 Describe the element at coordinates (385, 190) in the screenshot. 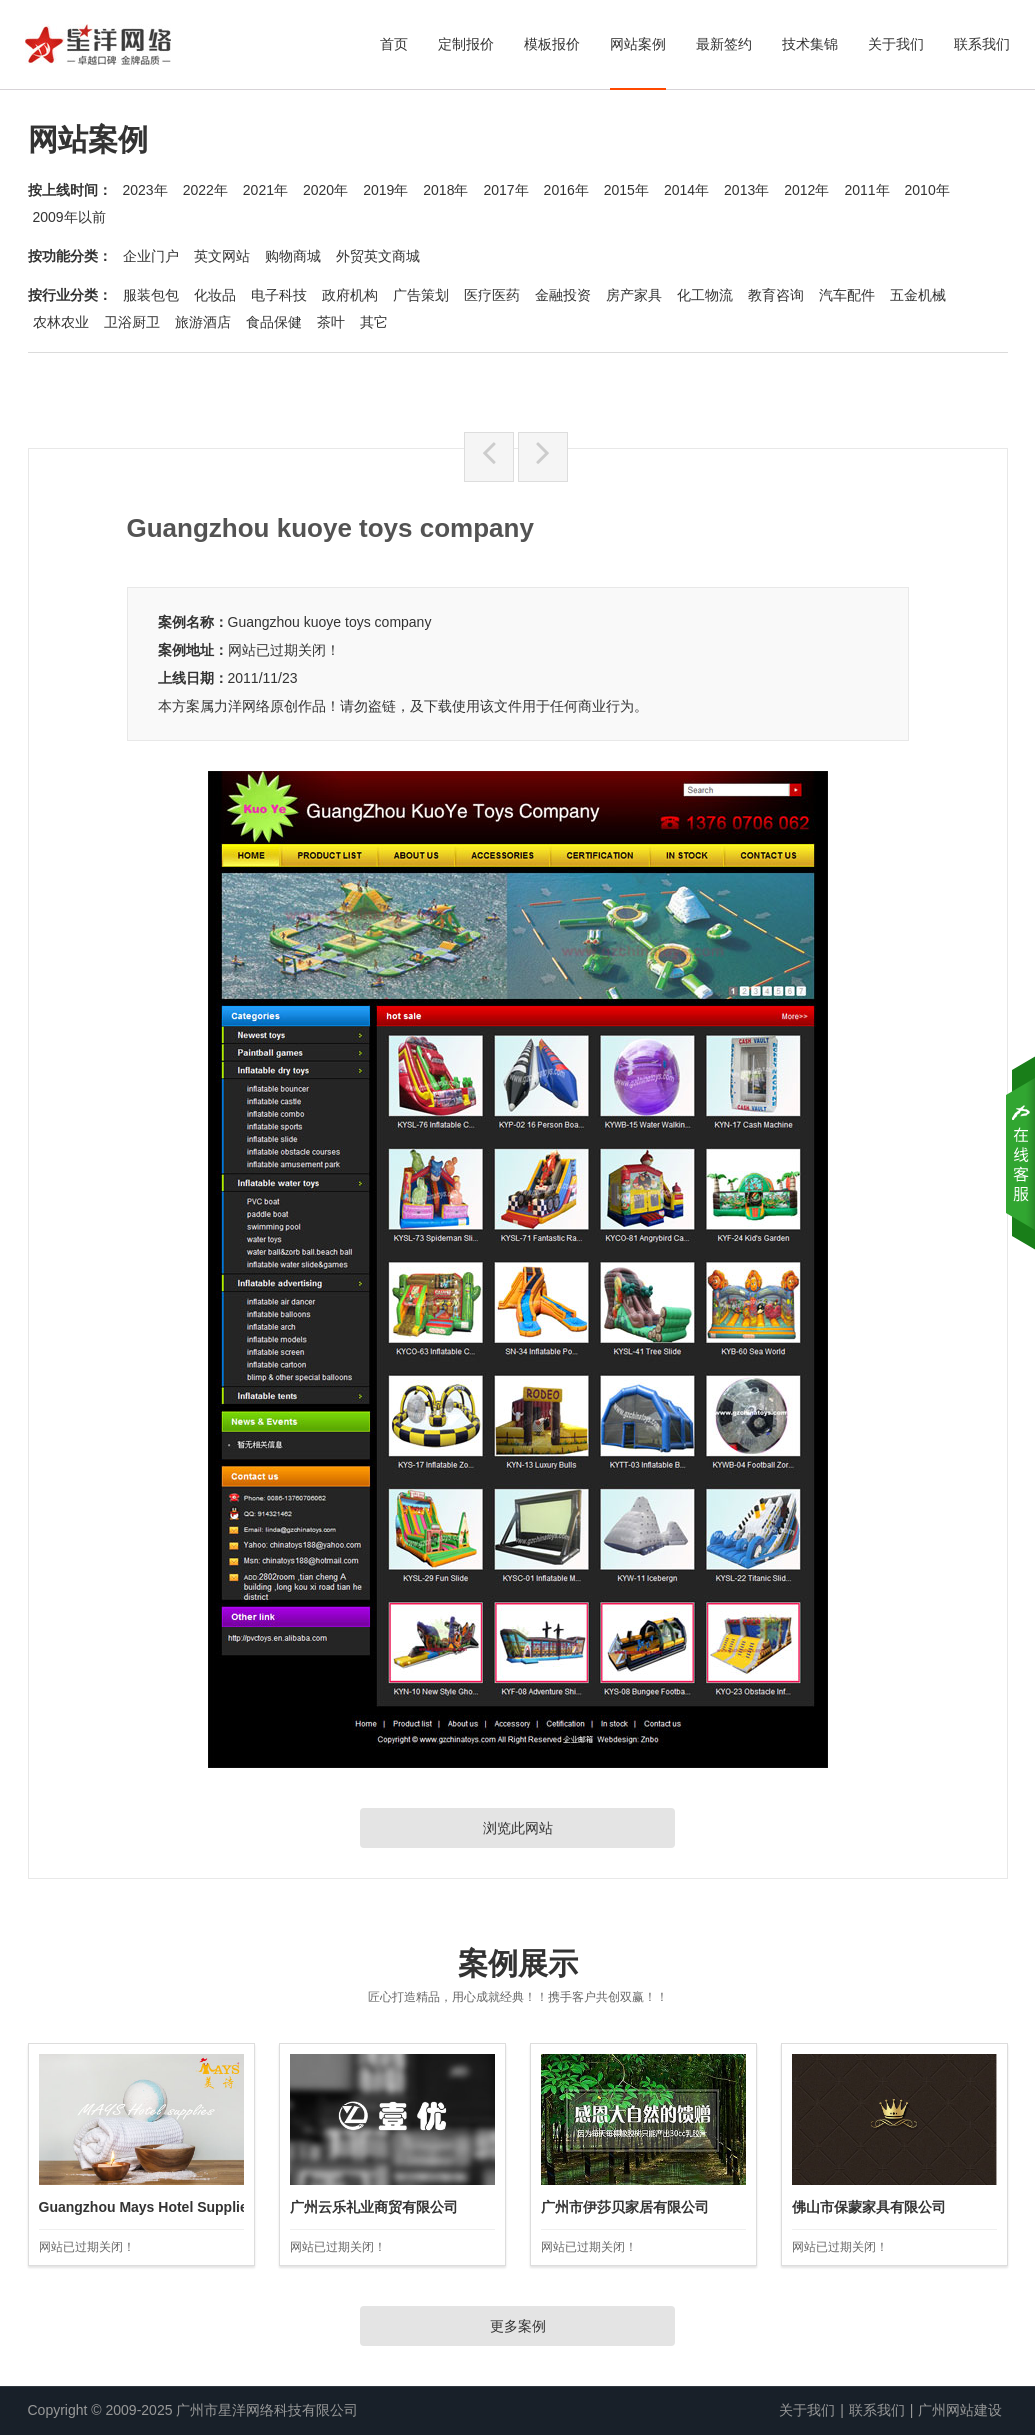

I see `2019年` at that location.